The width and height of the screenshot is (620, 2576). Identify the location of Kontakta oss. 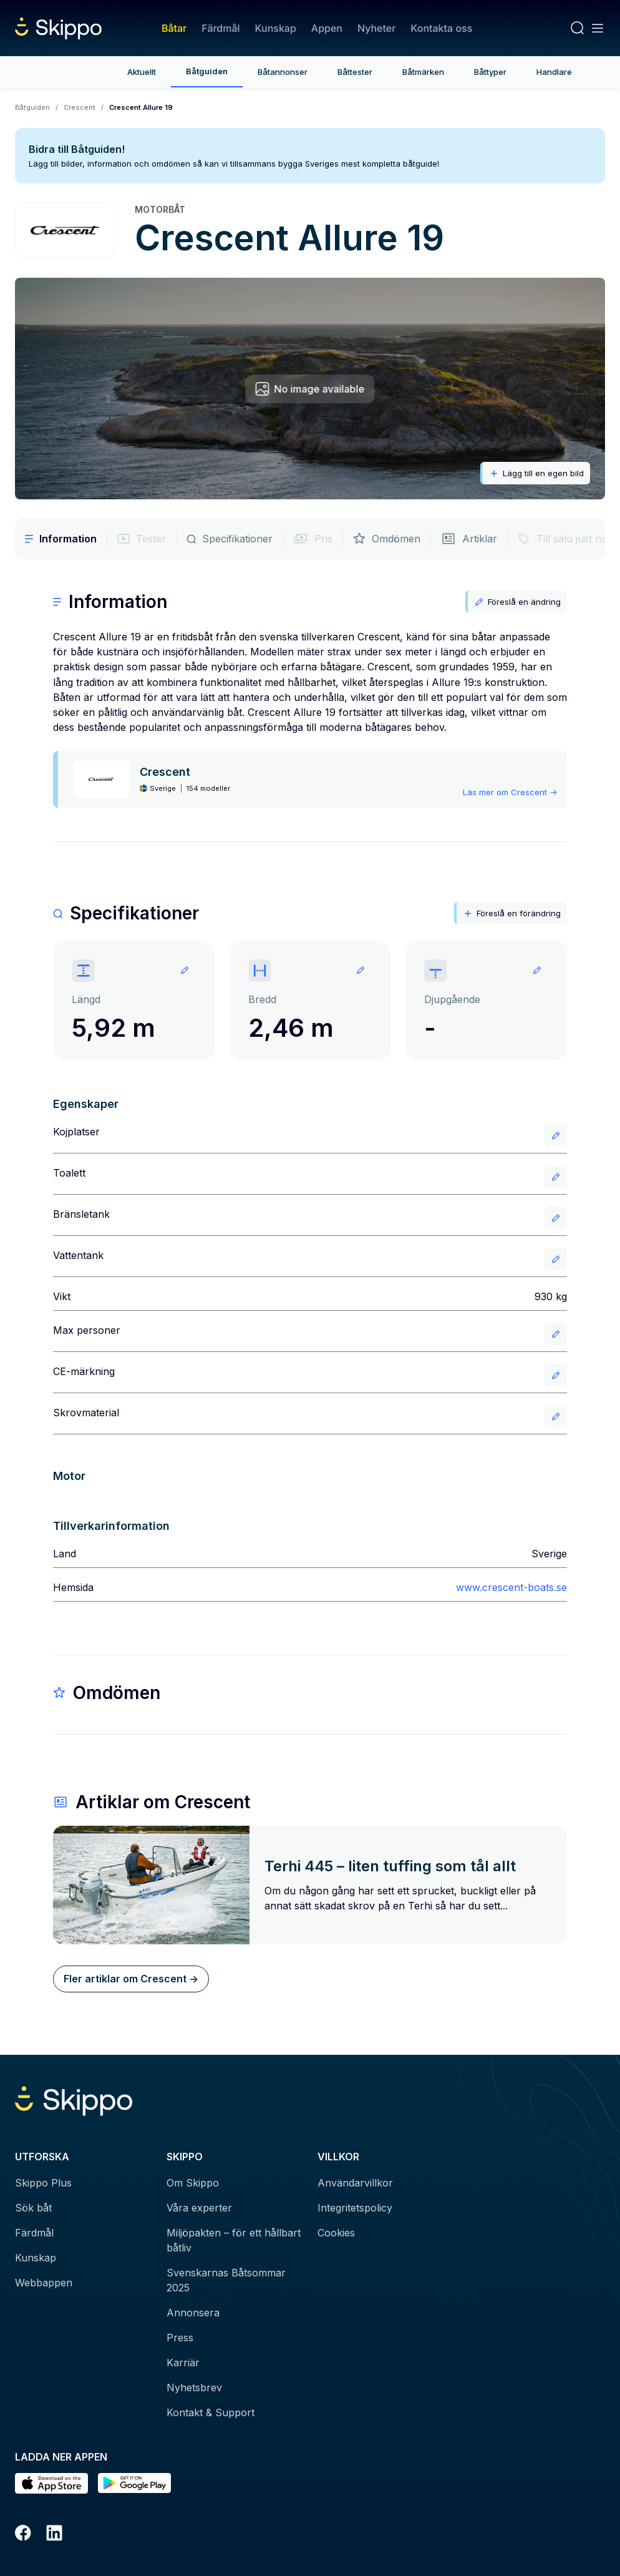
(441, 28).